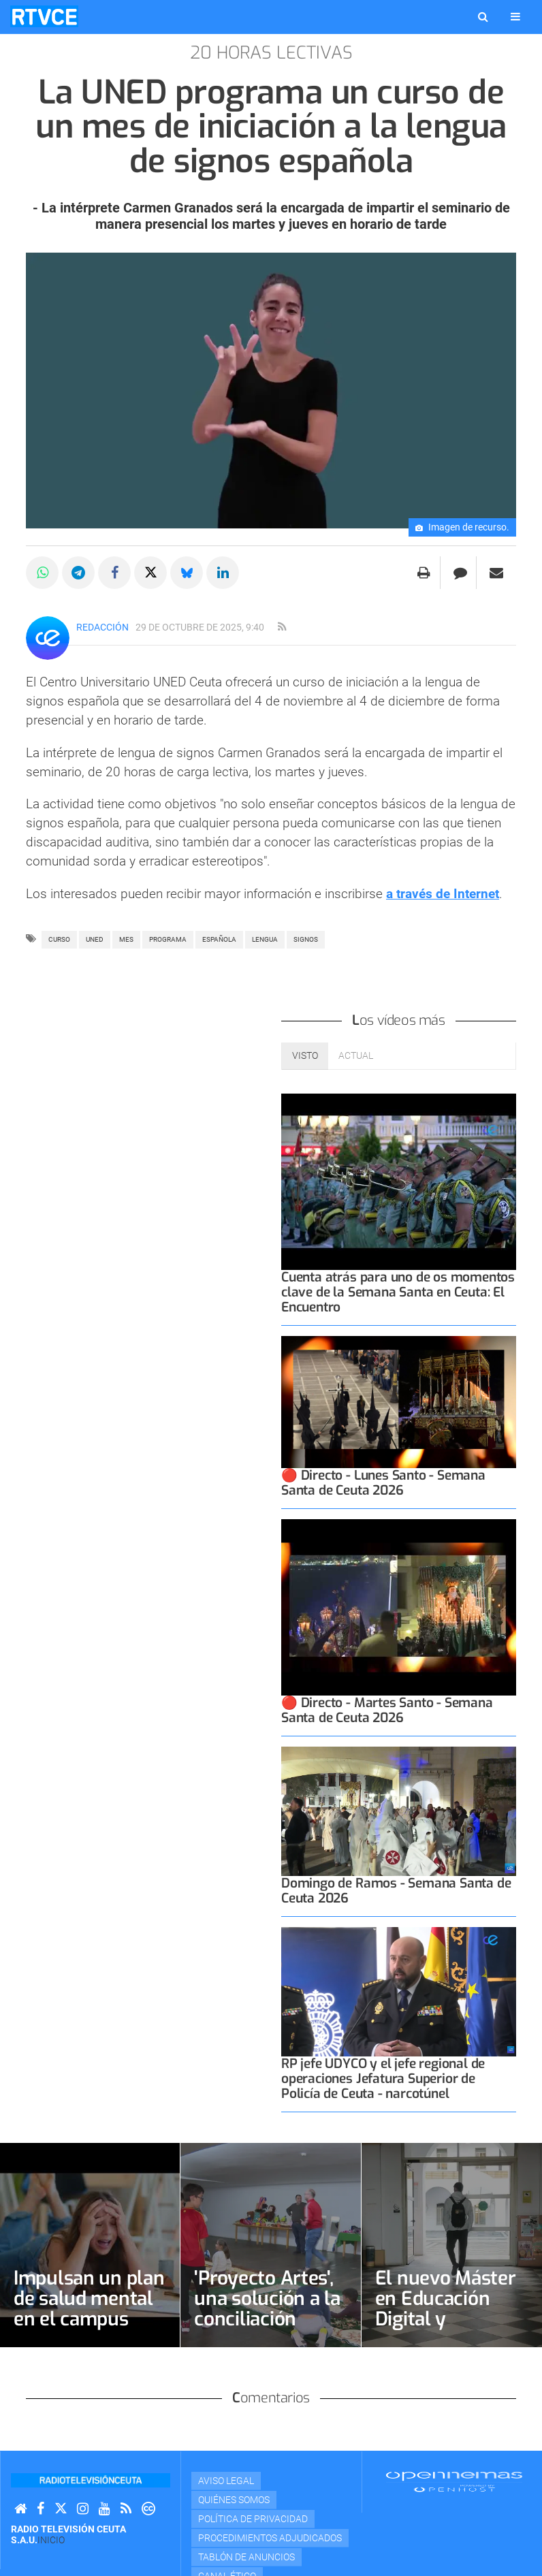  I want to click on PROGRAMA, so click(168, 939).